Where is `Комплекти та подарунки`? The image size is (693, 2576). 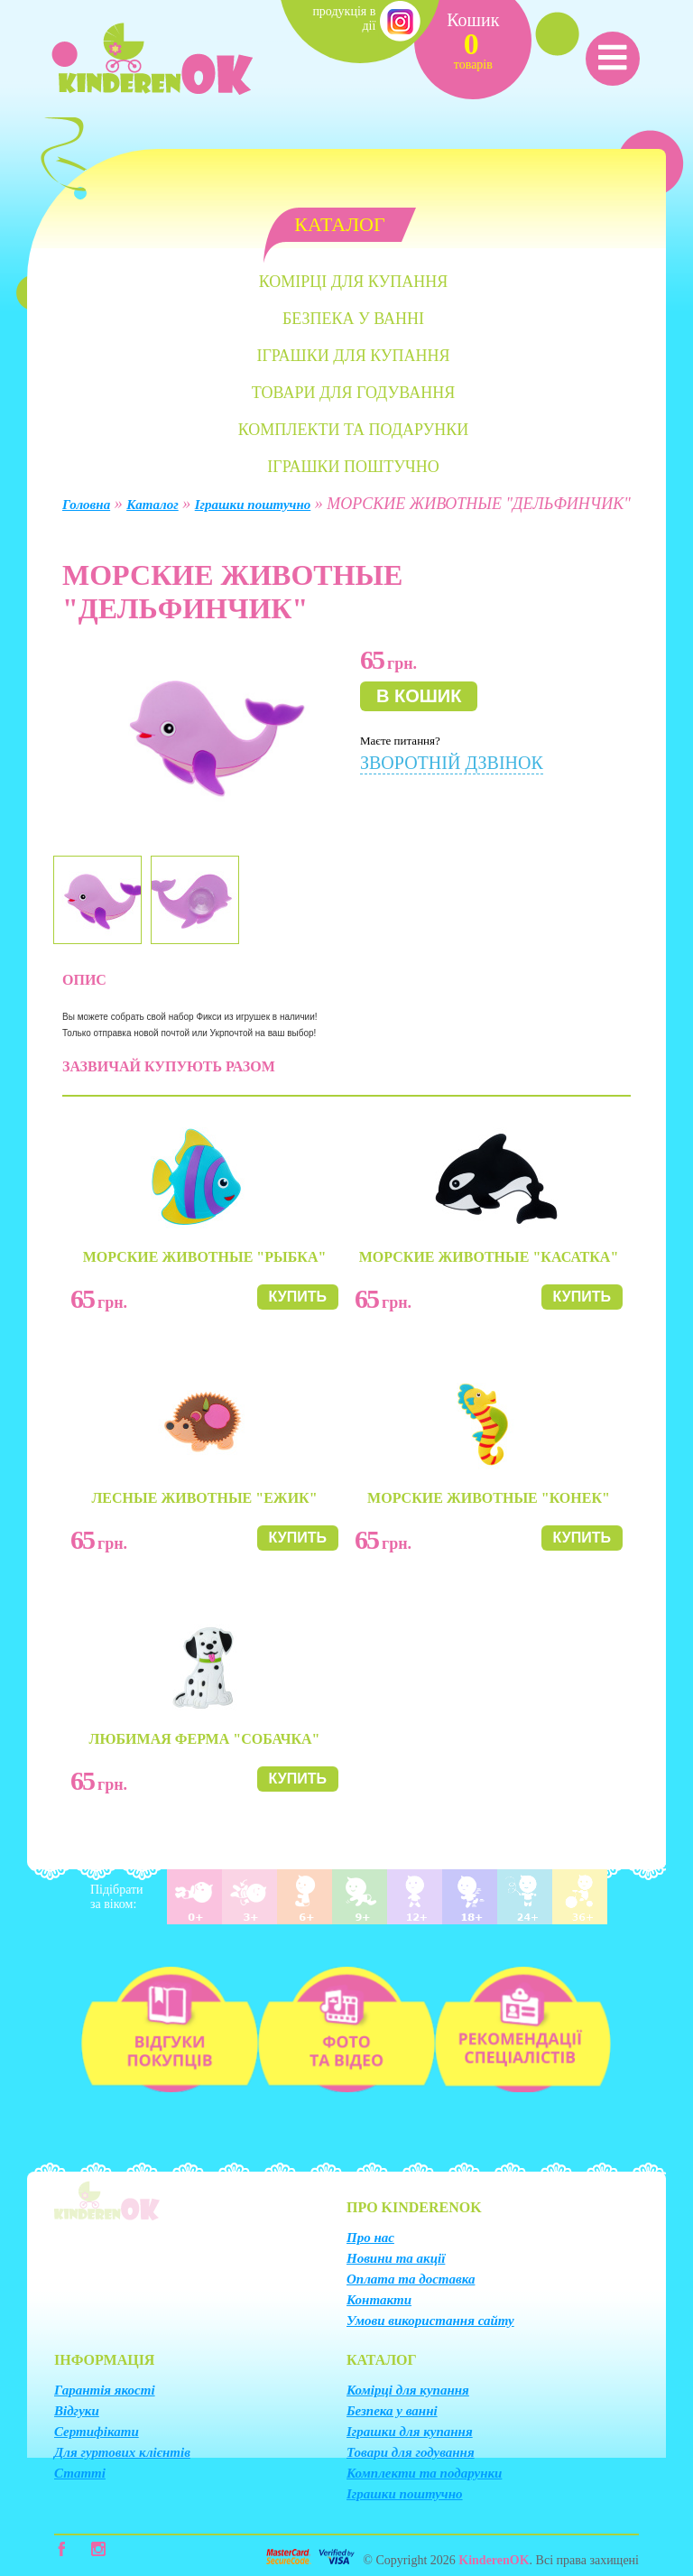
Комплекти та подарунки is located at coordinates (353, 430).